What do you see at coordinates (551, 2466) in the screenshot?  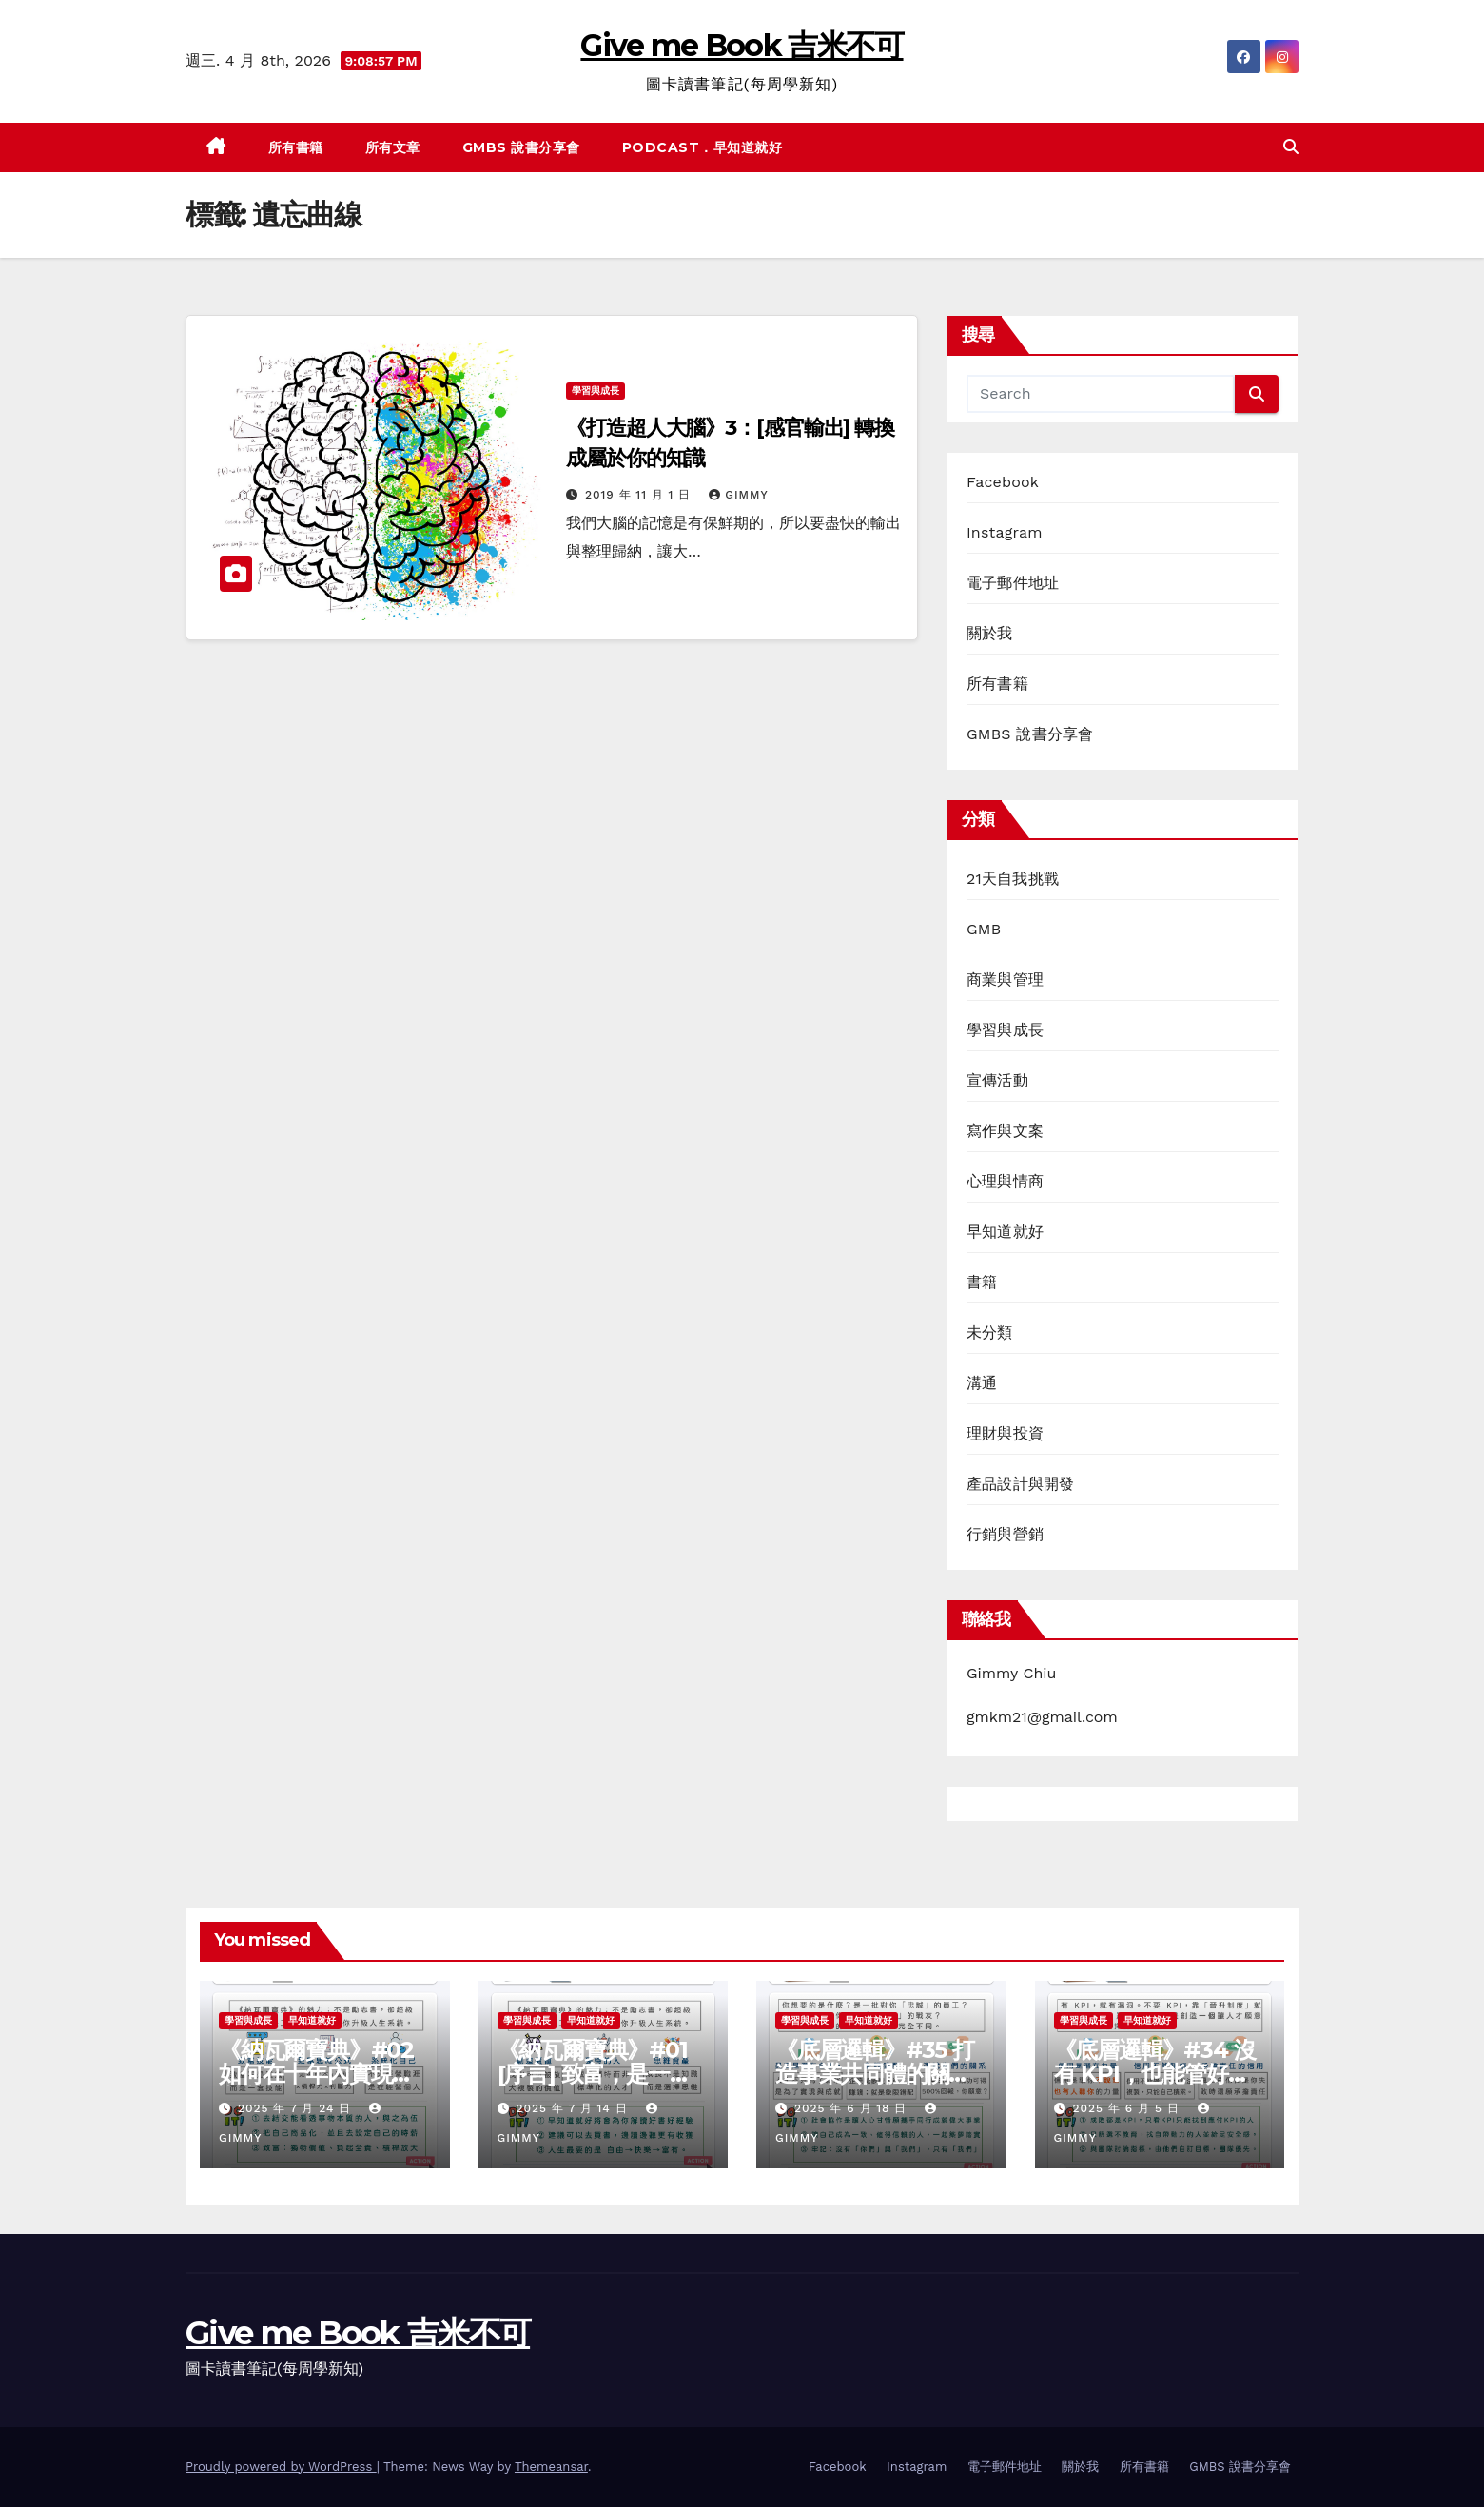 I see `Themeansar` at bounding box center [551, 2466].